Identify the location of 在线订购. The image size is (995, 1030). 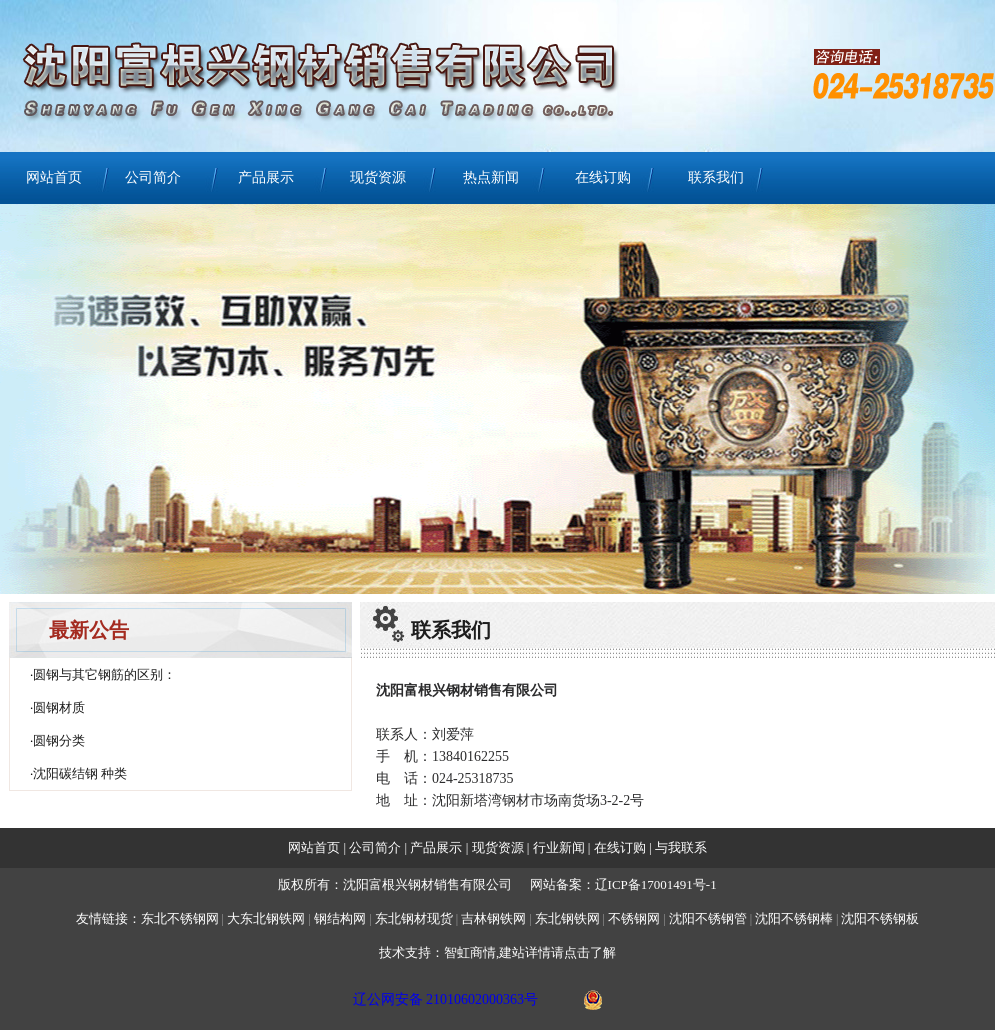
(603, 177).